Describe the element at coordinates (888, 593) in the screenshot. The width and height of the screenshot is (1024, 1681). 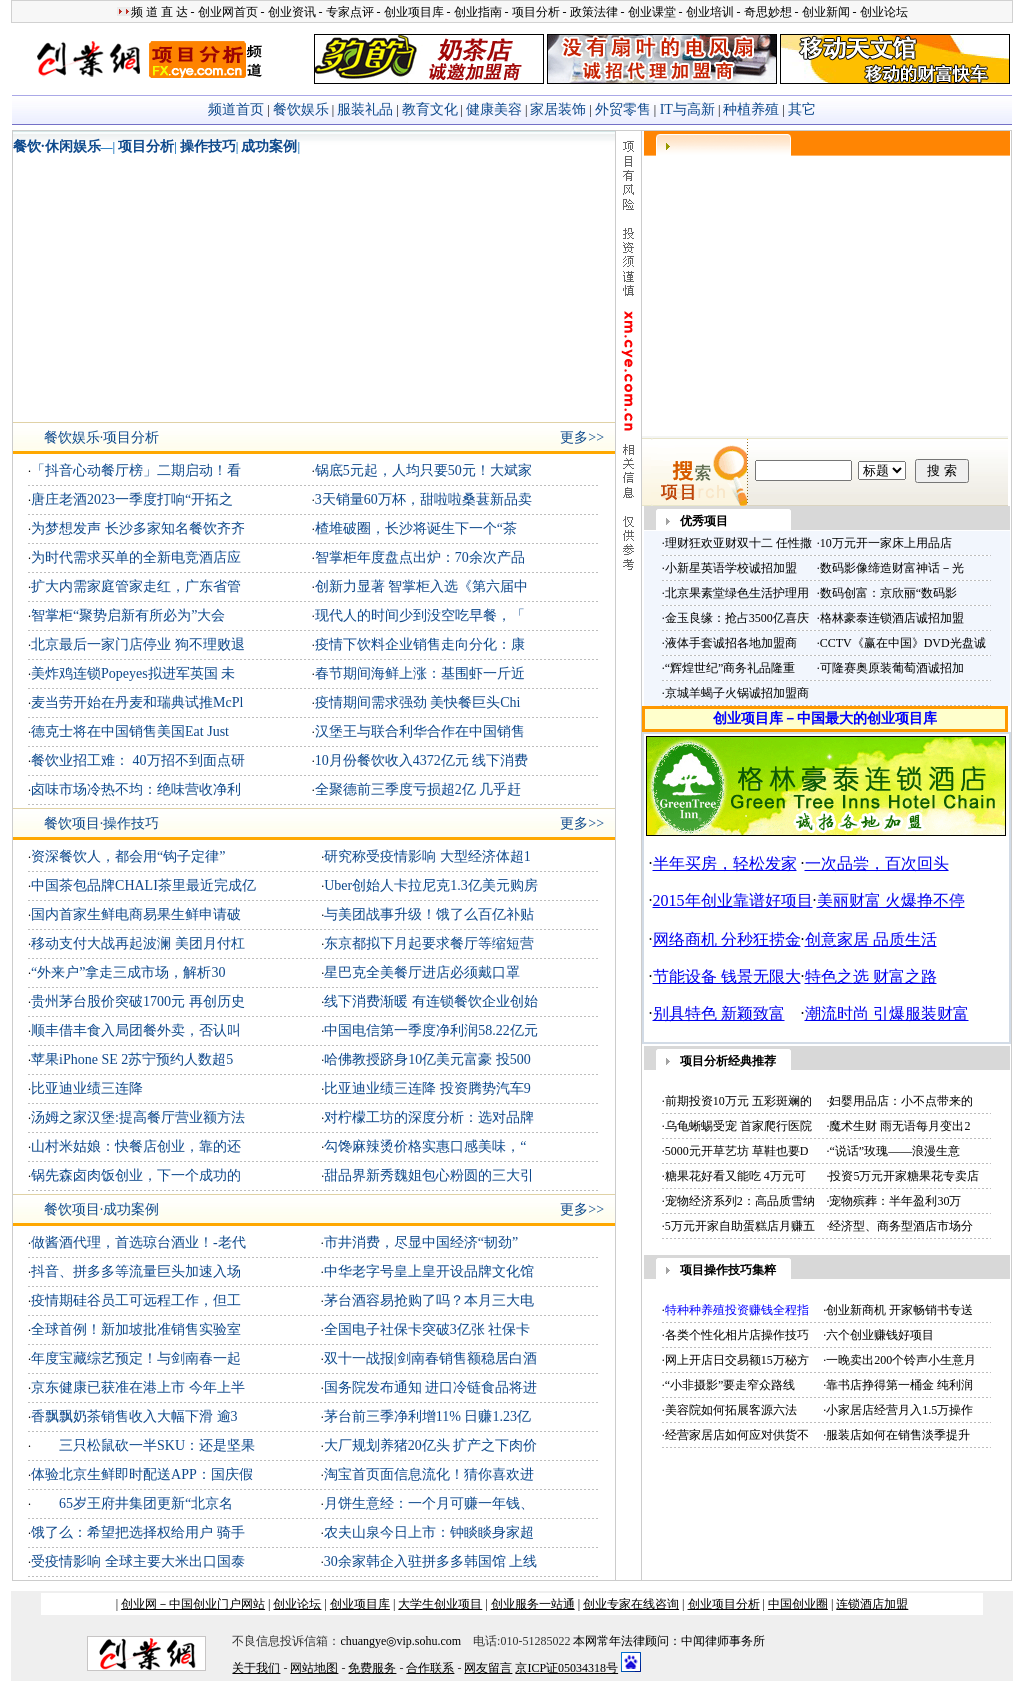
I see `数码创富：京欣丽“数码影` at that location.